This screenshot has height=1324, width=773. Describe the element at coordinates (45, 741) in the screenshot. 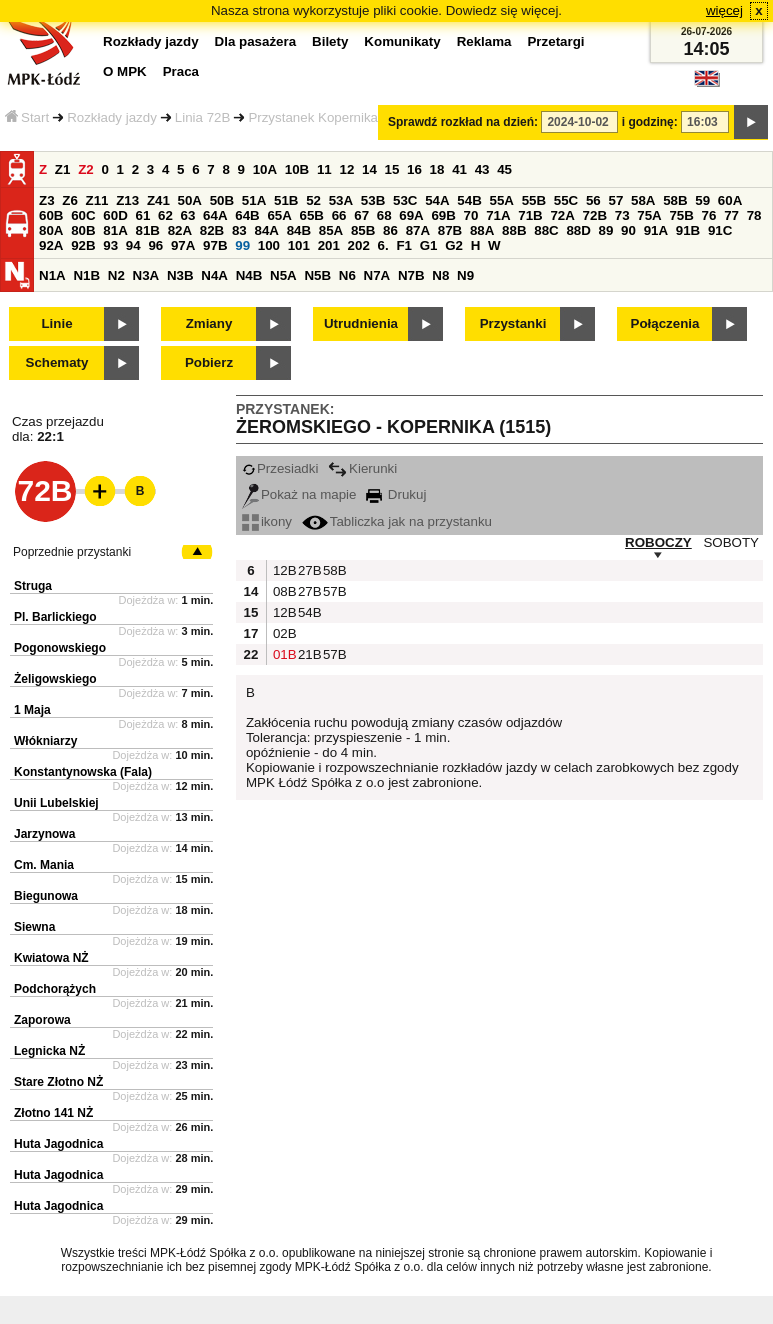

I see `Włókniarzy` at that location.